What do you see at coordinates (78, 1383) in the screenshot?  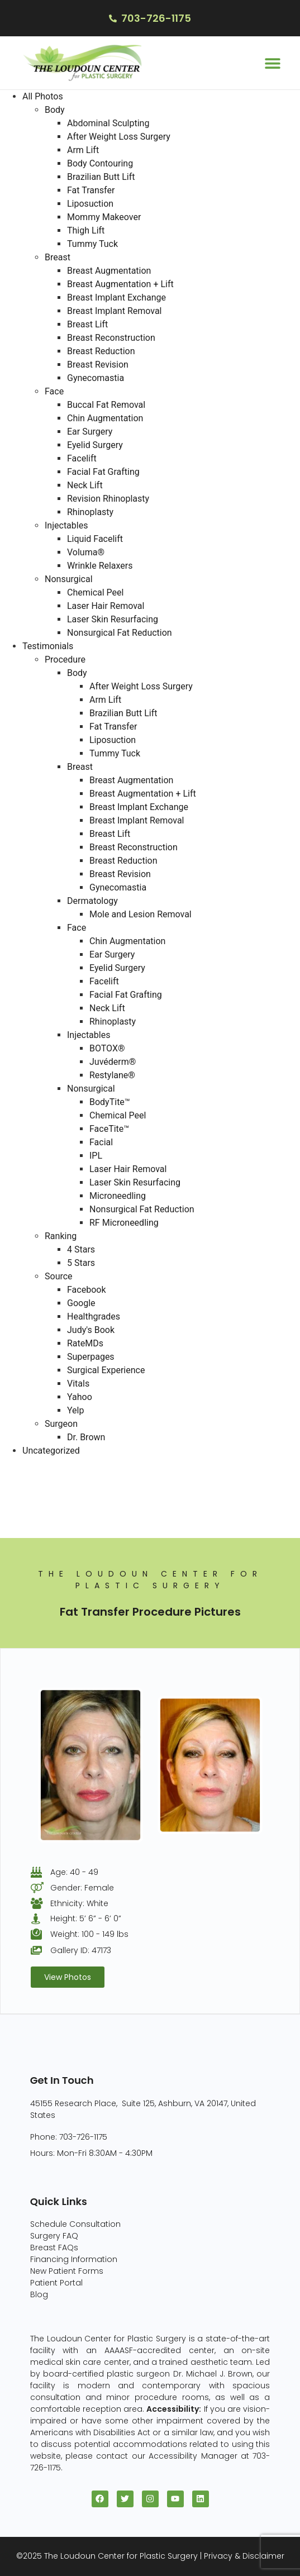 I see `Vitals` at bounding box center [78, 1383].